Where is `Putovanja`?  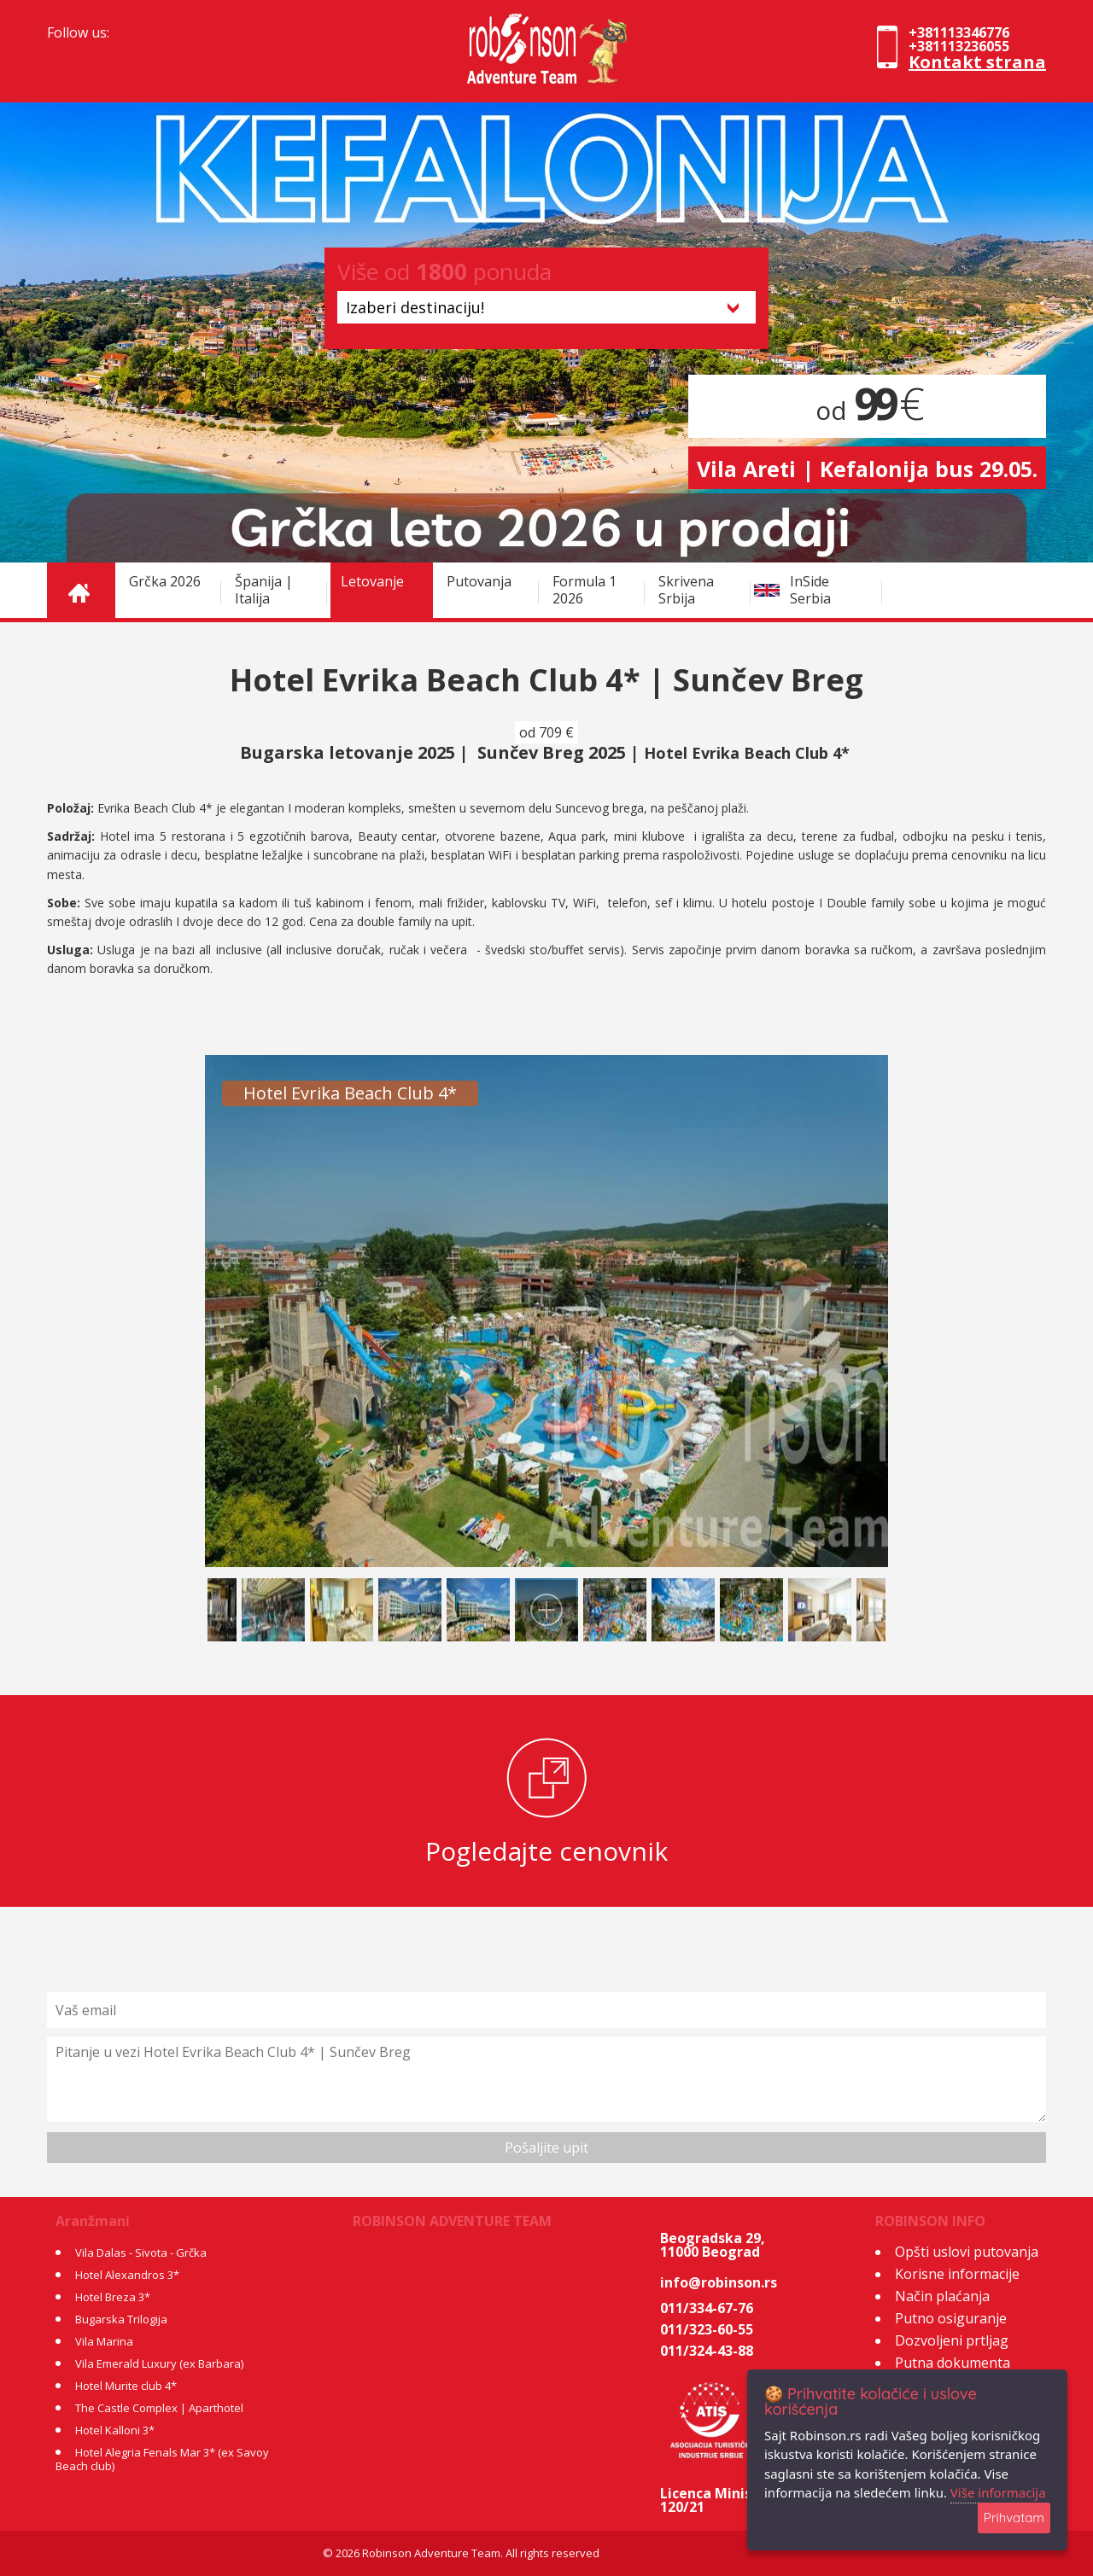
Putovanja is located at coordinates (479, 581).